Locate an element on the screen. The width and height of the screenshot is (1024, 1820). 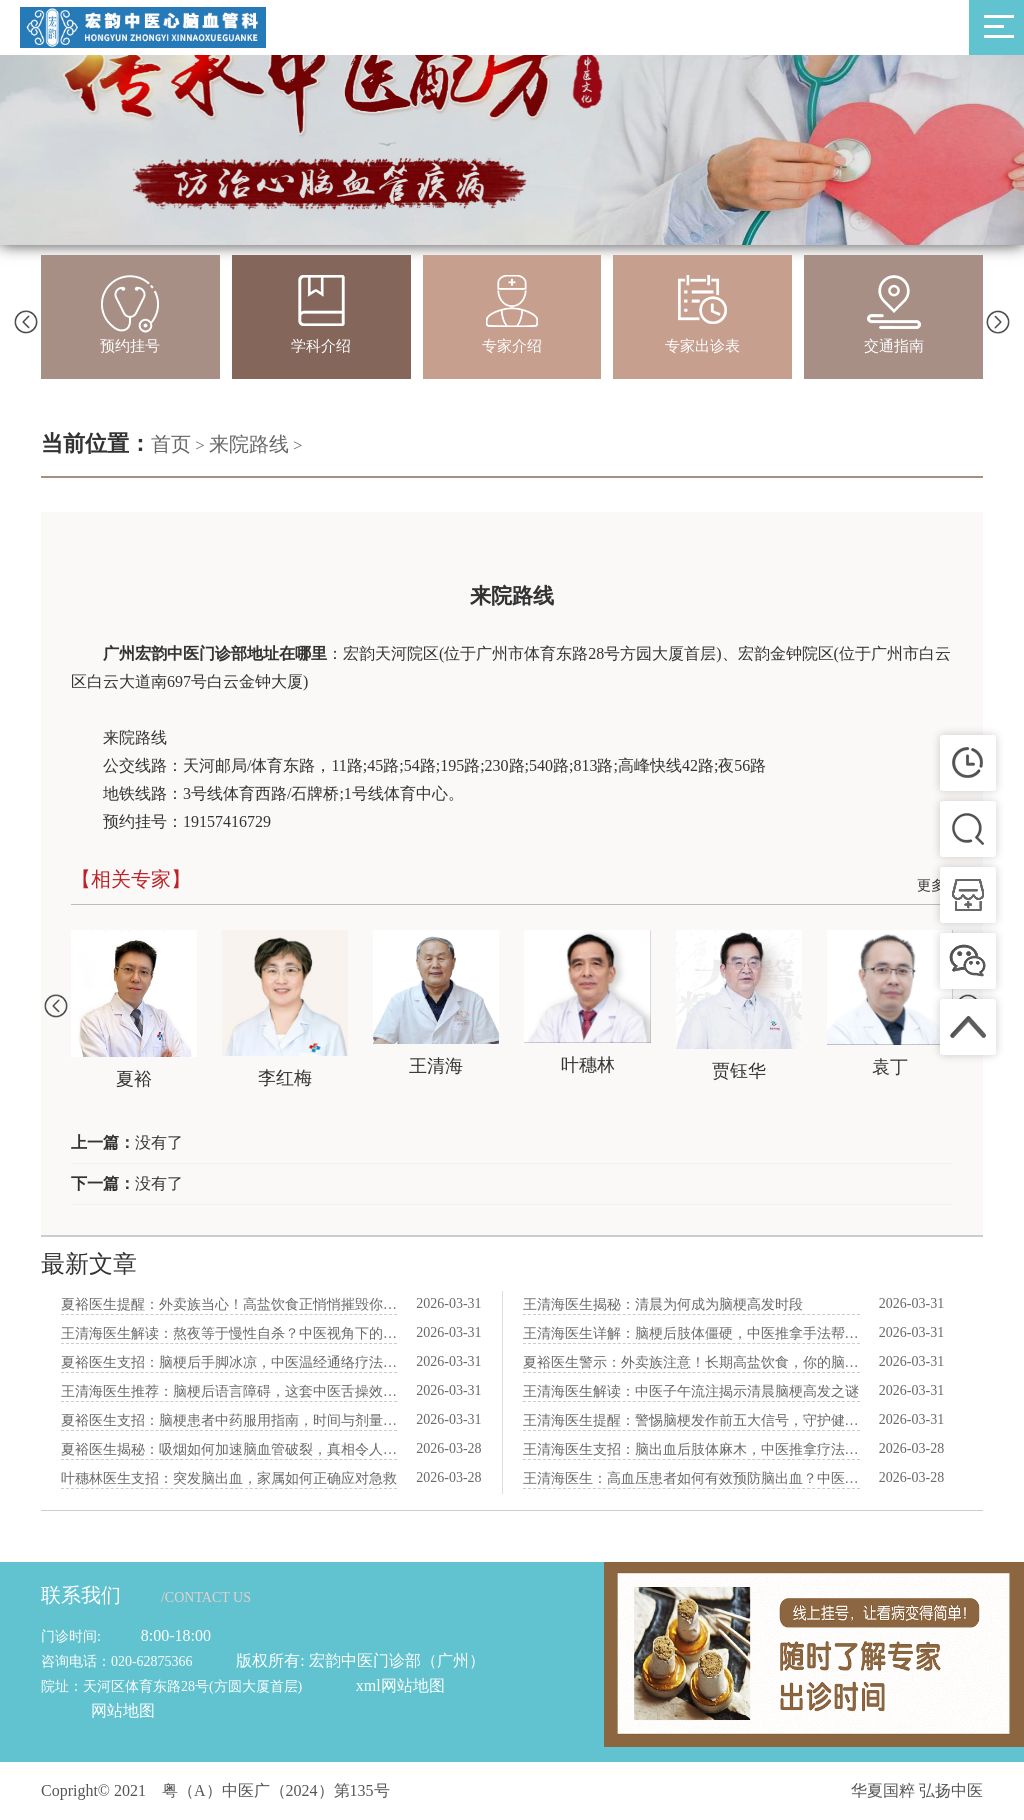
叶穗林医生支招：突发脑出血，家属如何正确应对急救 is located at coordinates (229, 1478).